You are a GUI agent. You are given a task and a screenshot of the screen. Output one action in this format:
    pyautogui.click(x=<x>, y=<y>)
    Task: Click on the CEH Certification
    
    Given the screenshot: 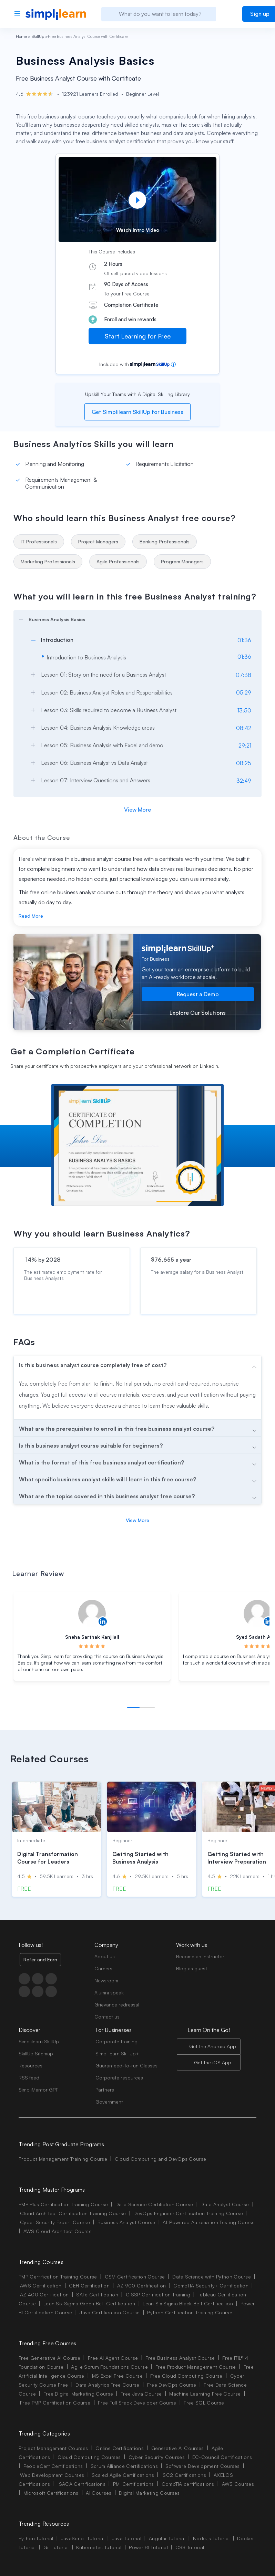 What is the action you would take?
    pyautogui.click(x=89, y=2285)
    